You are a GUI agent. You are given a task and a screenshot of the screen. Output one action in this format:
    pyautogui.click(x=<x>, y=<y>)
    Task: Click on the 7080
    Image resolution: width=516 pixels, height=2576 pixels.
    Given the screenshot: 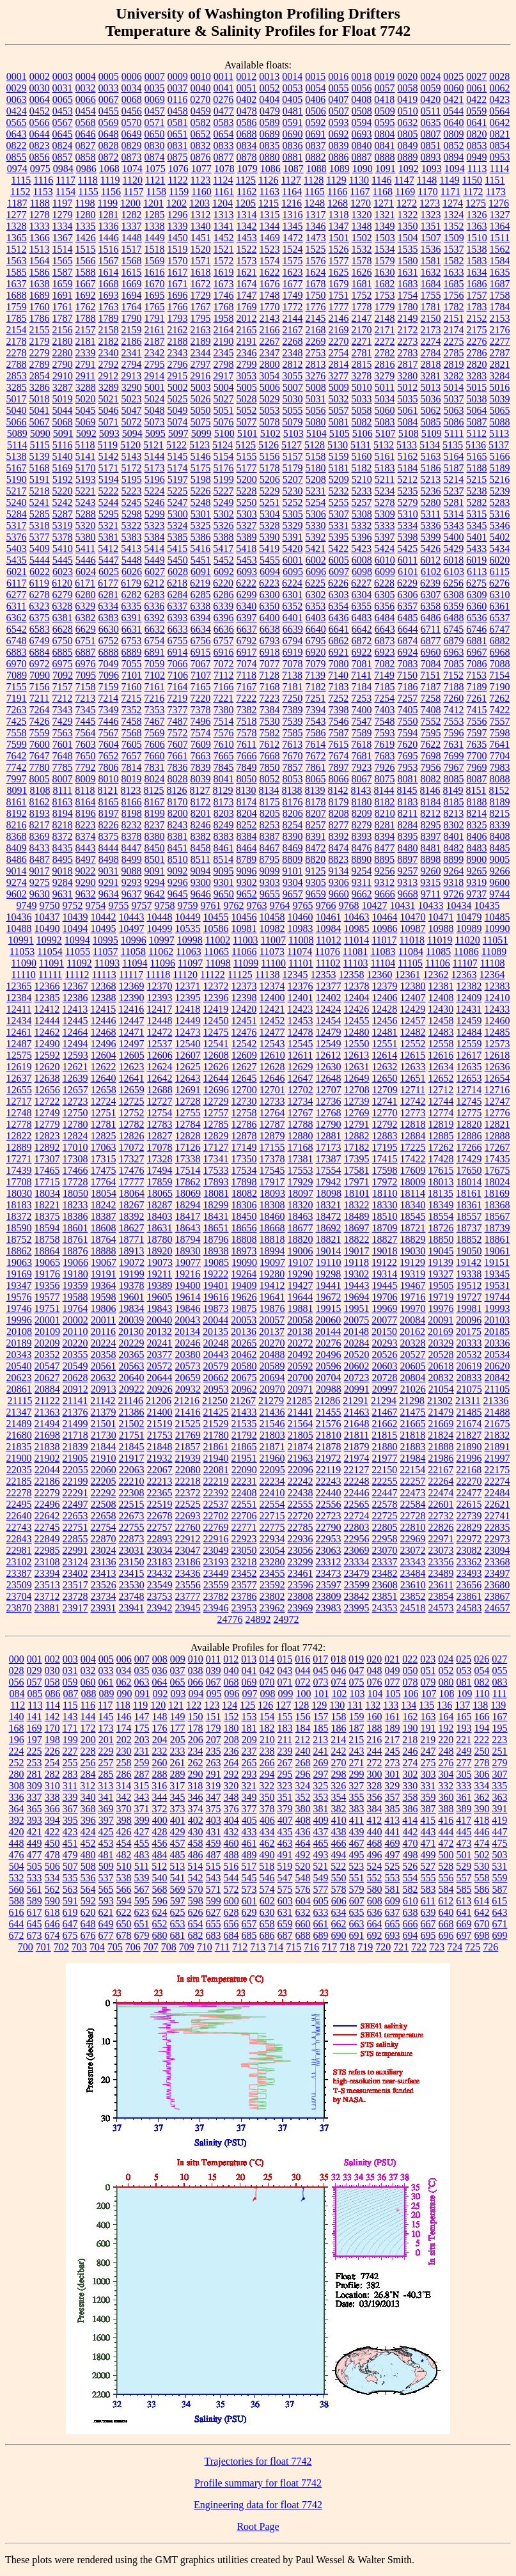 What is the action you would take?
    pyautogui.click(x=339, y=663)
    